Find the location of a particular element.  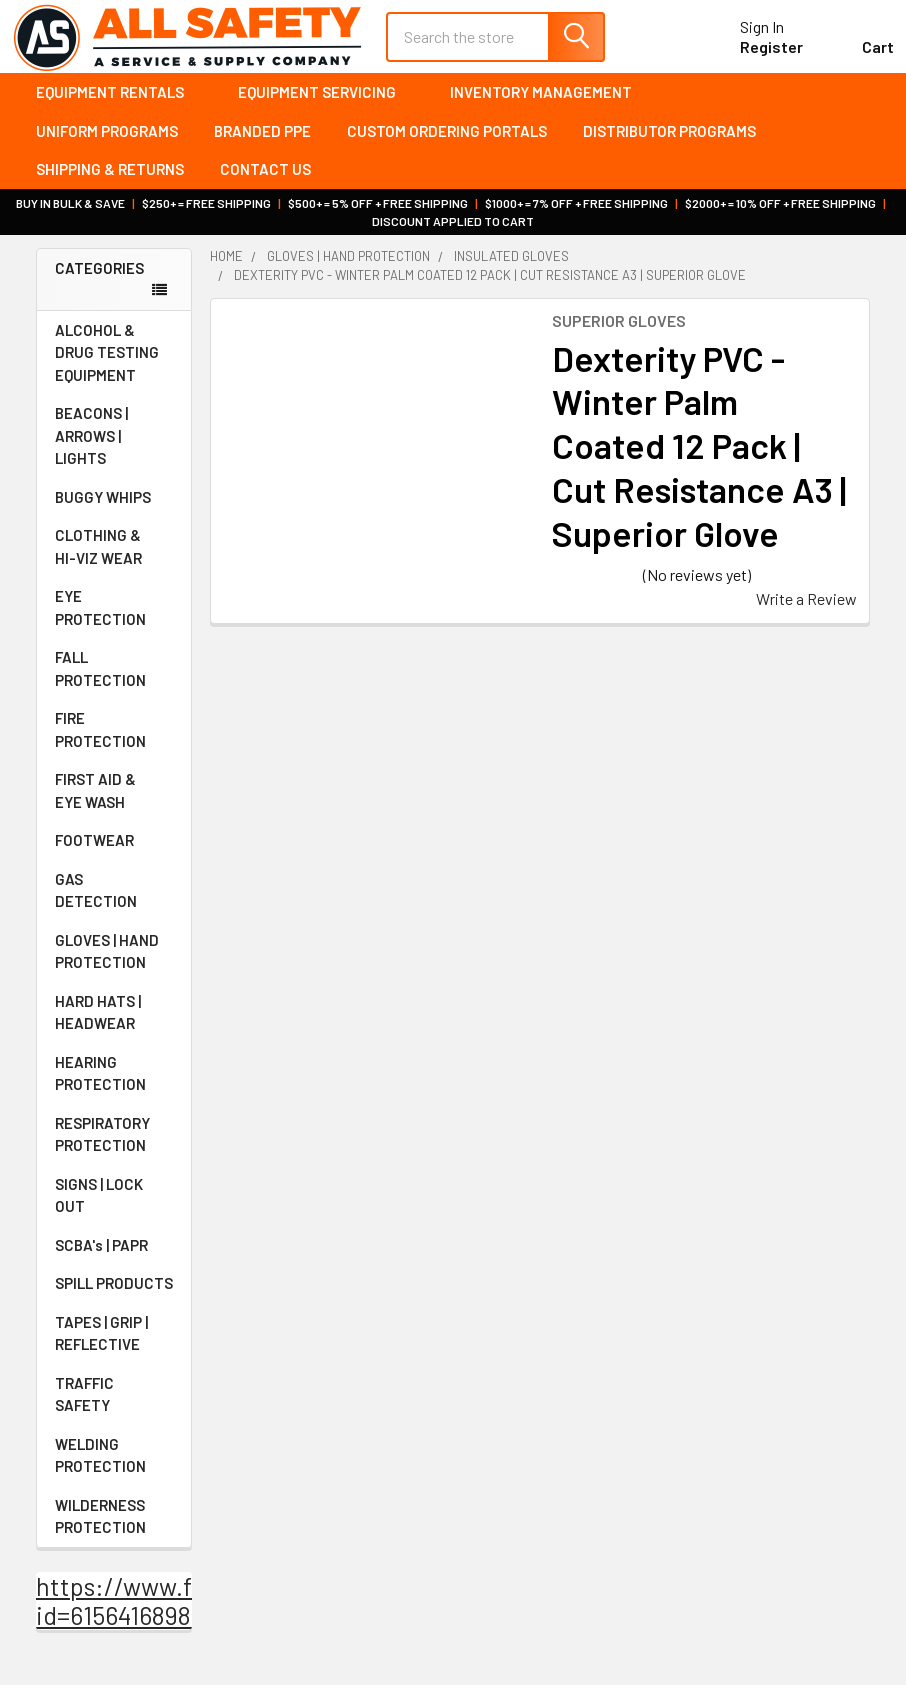

TAPES | GRIP | REFLECTIVE is located at coordinates (114, 1340).